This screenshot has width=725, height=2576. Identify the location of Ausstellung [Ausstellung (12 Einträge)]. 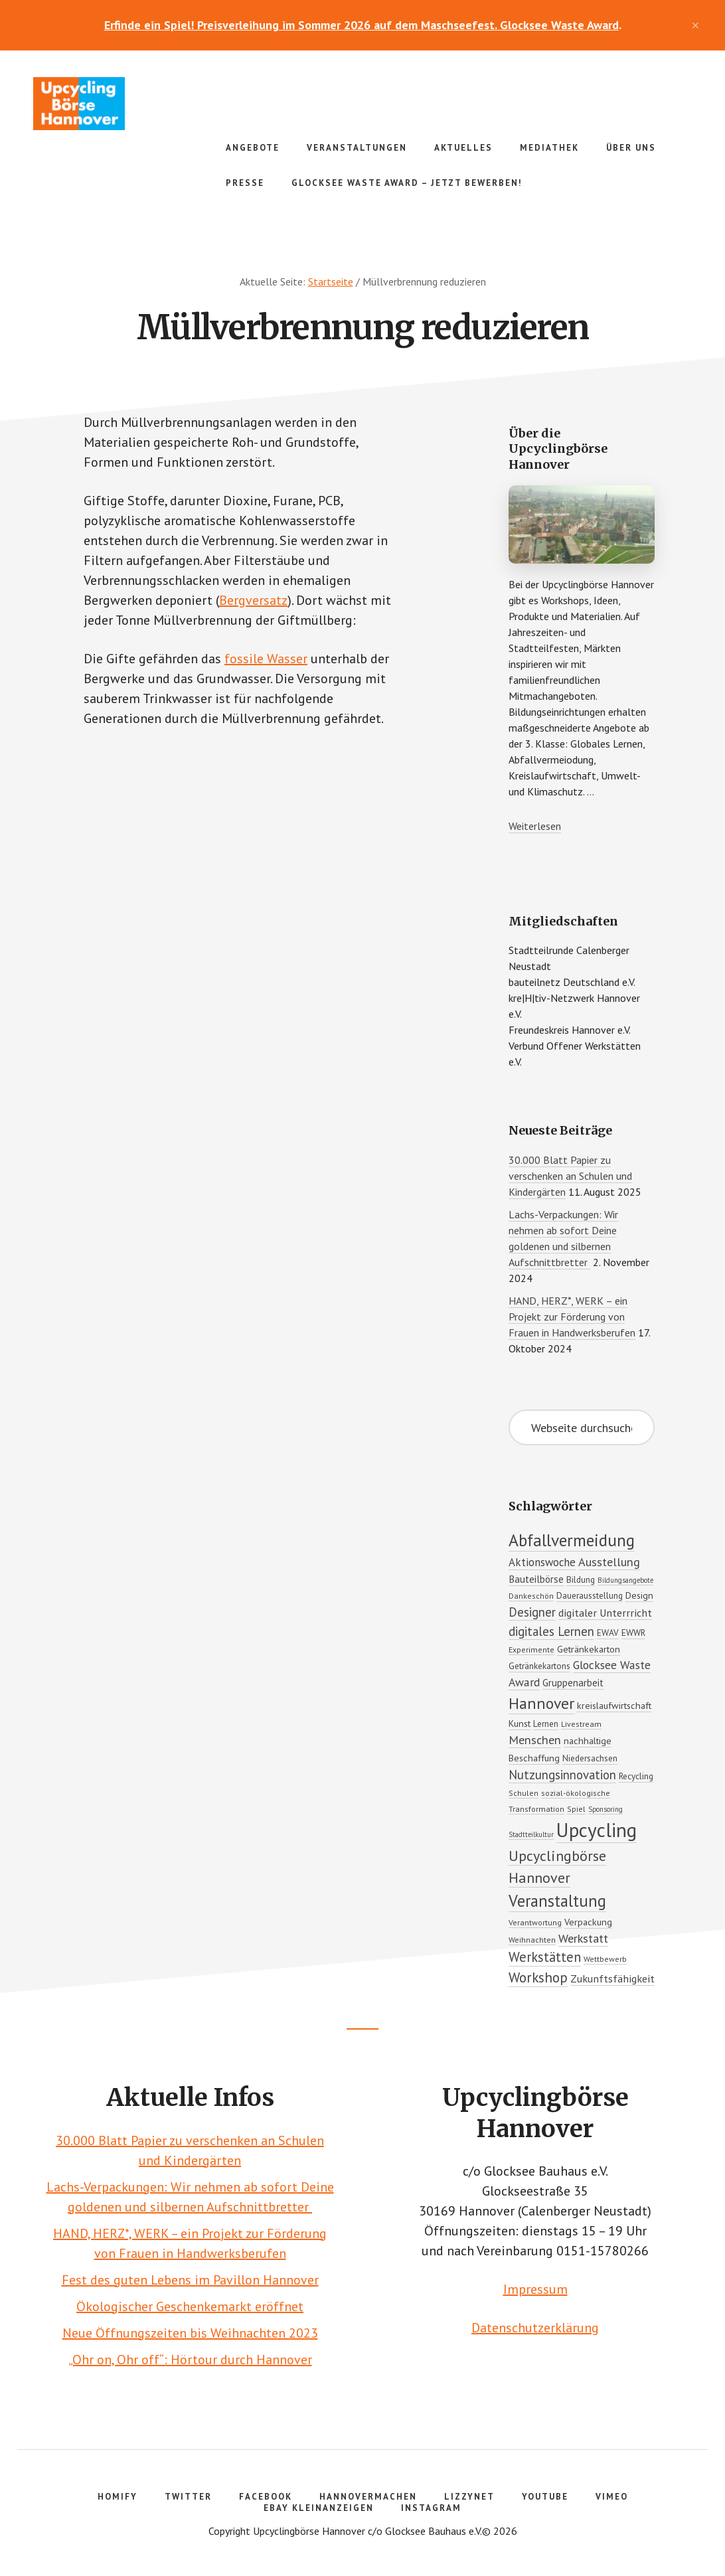
(609, 1562).